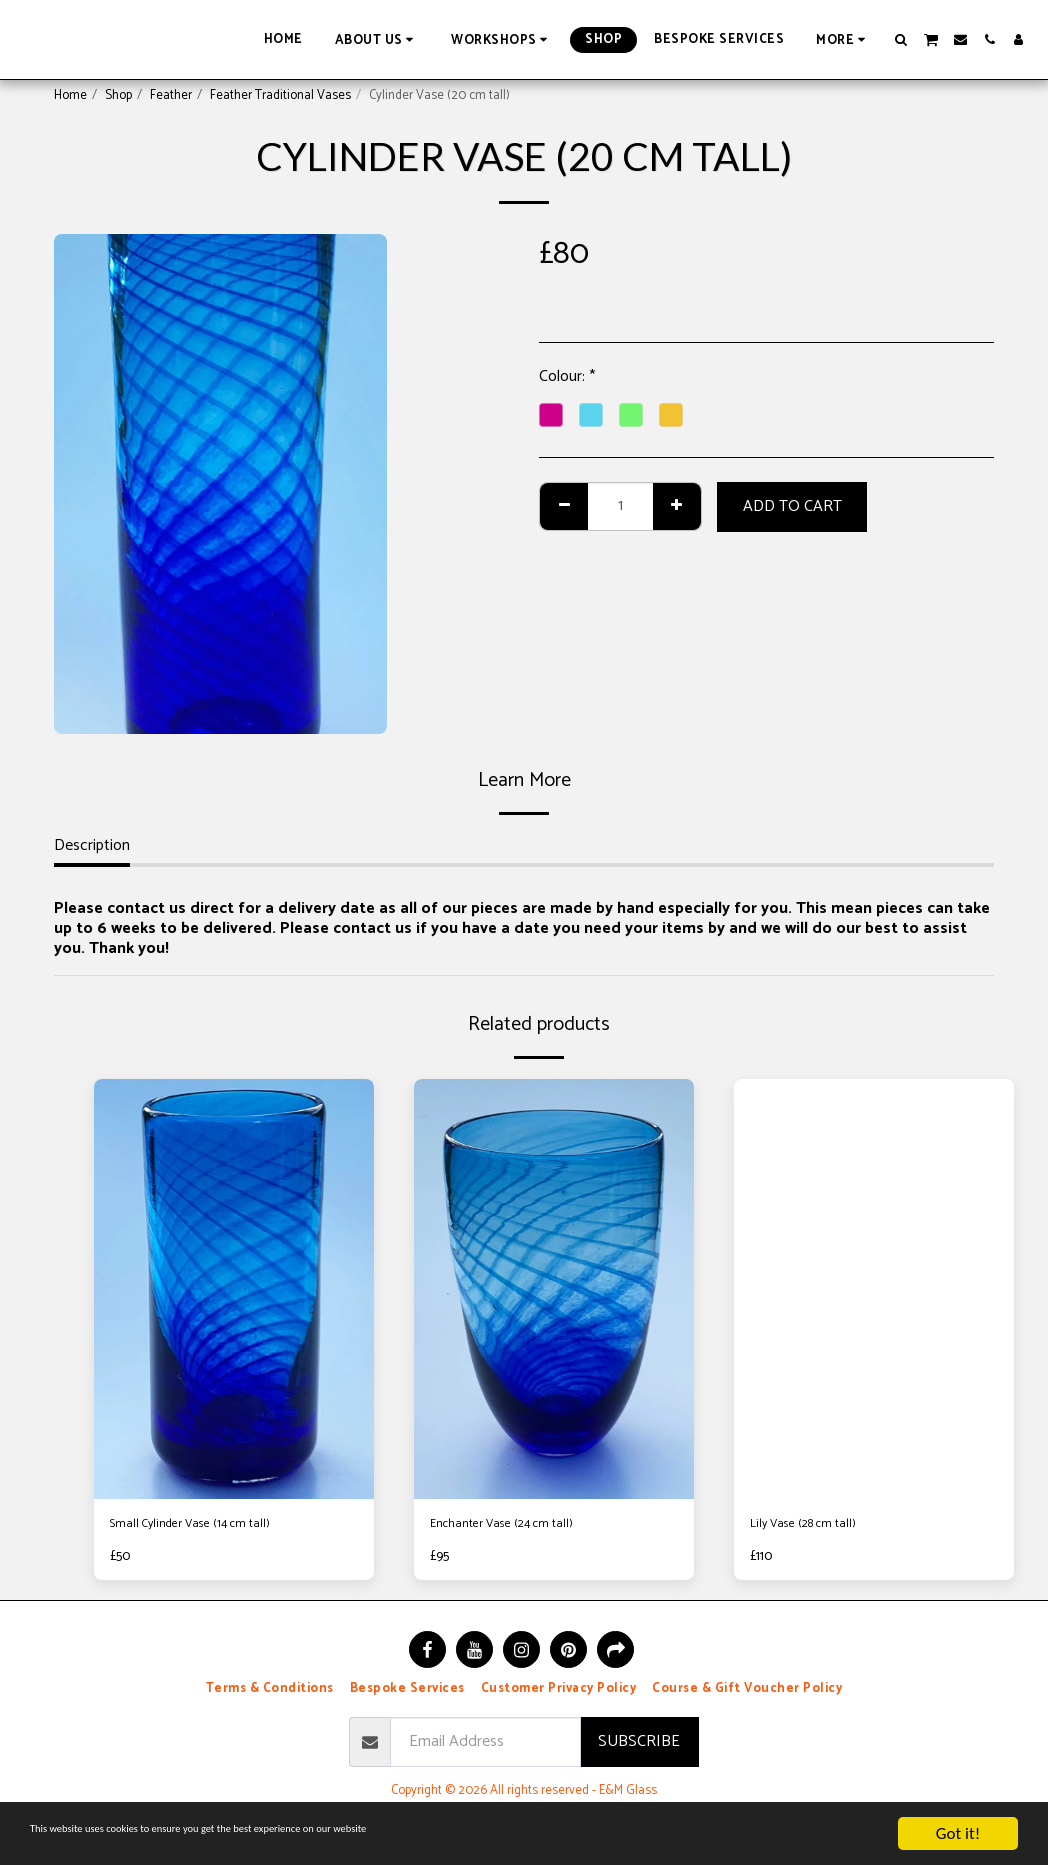 This screenshot has height=1865, width=1048. Describe the element at coordinates (211, 1527) in the screenshot. I see `Small Cylinder Vase (14 cm tall)` at that location.